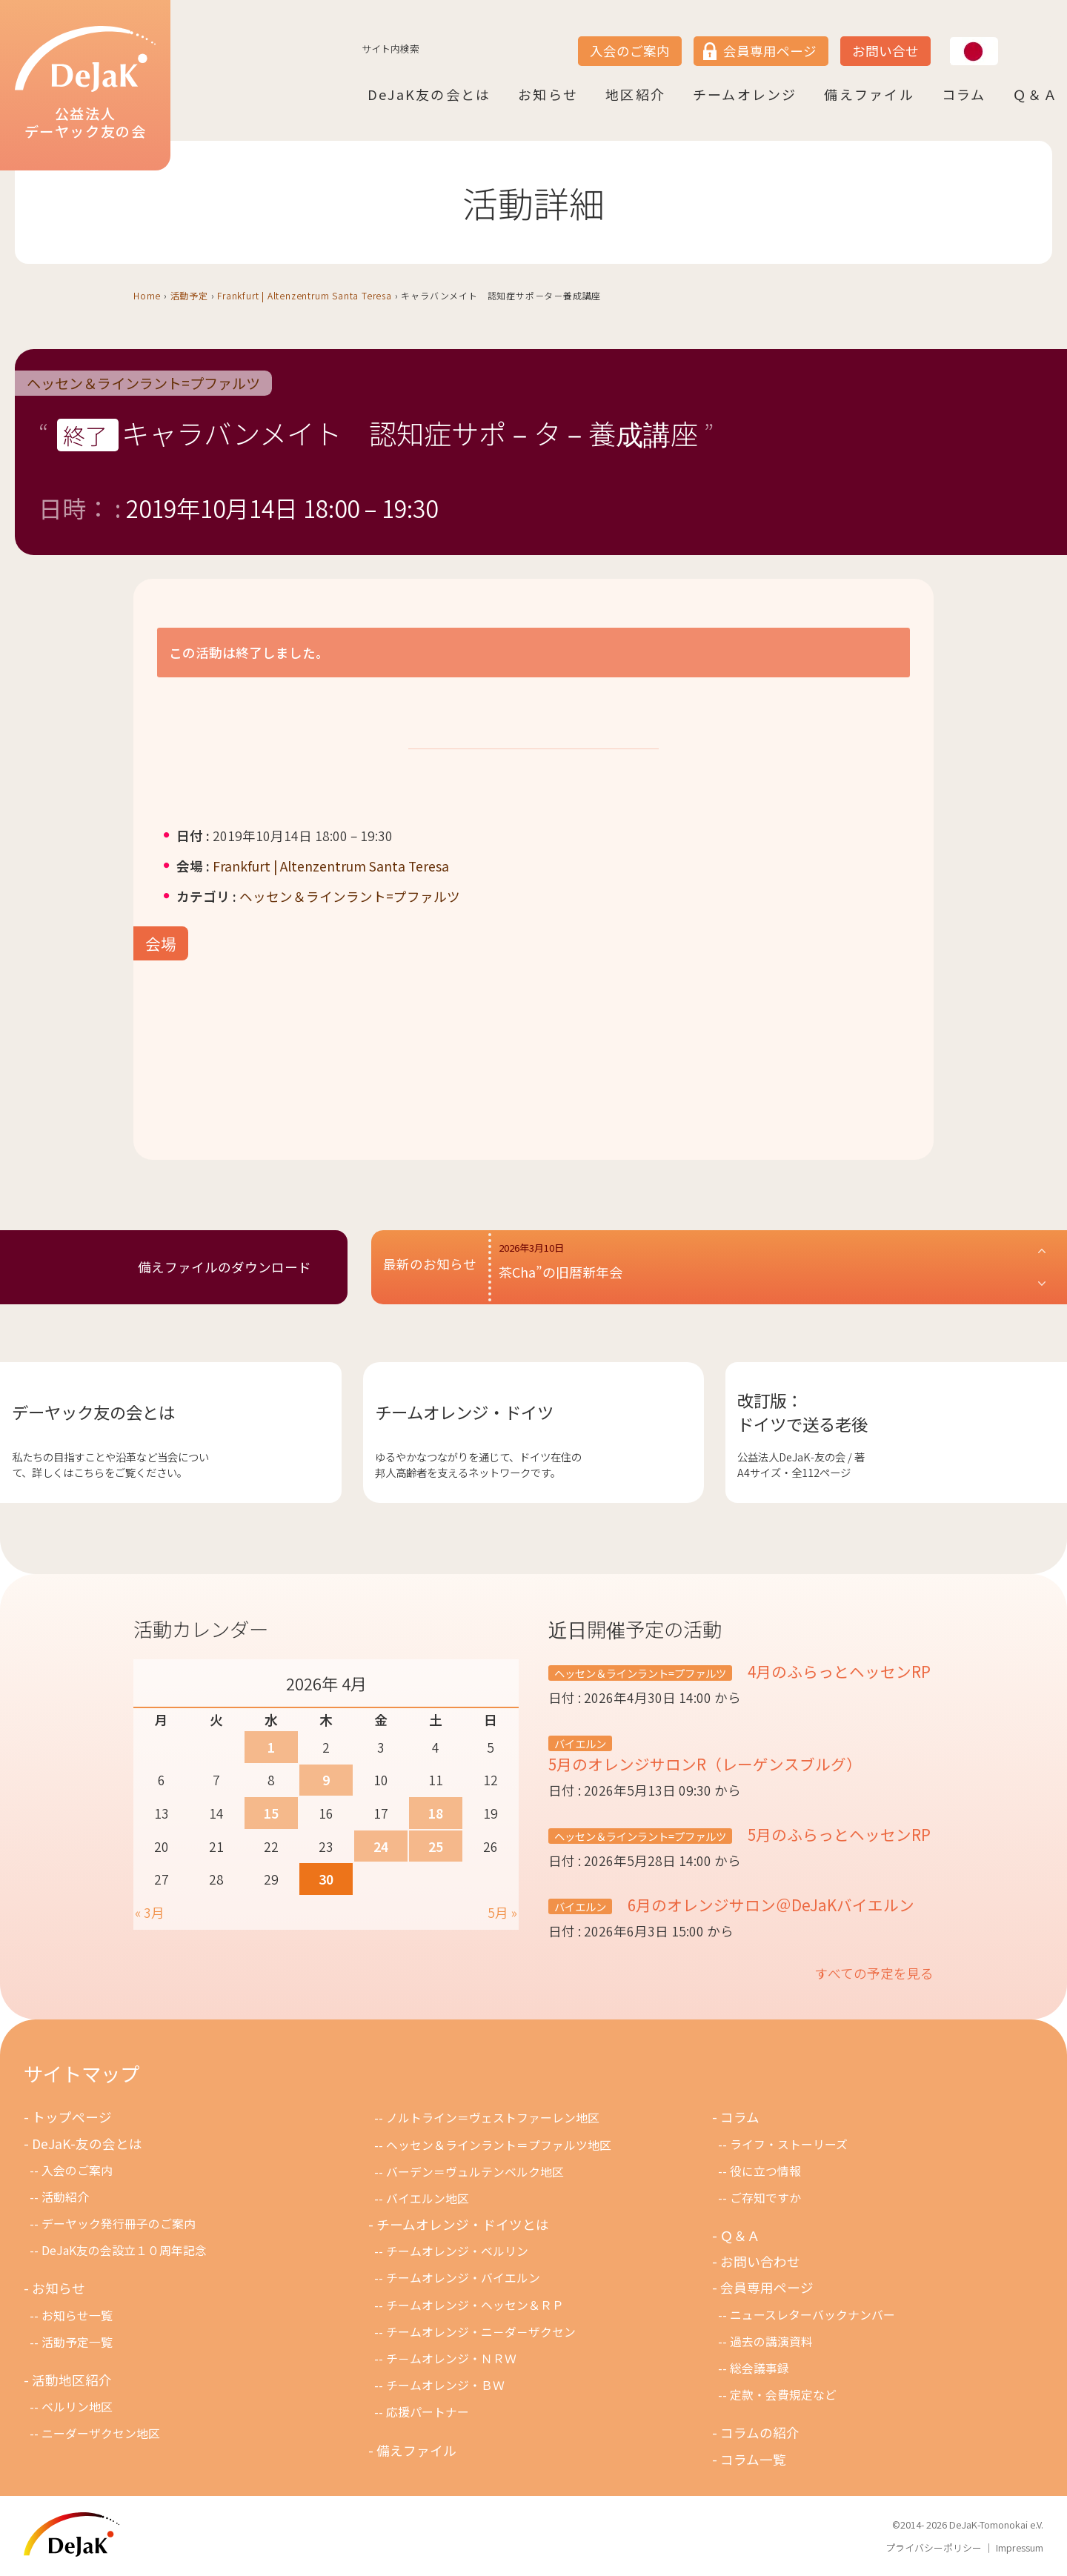  Describe the element at coordinates (869, 94) in the screenshot. I see `備えファイル` at that location.